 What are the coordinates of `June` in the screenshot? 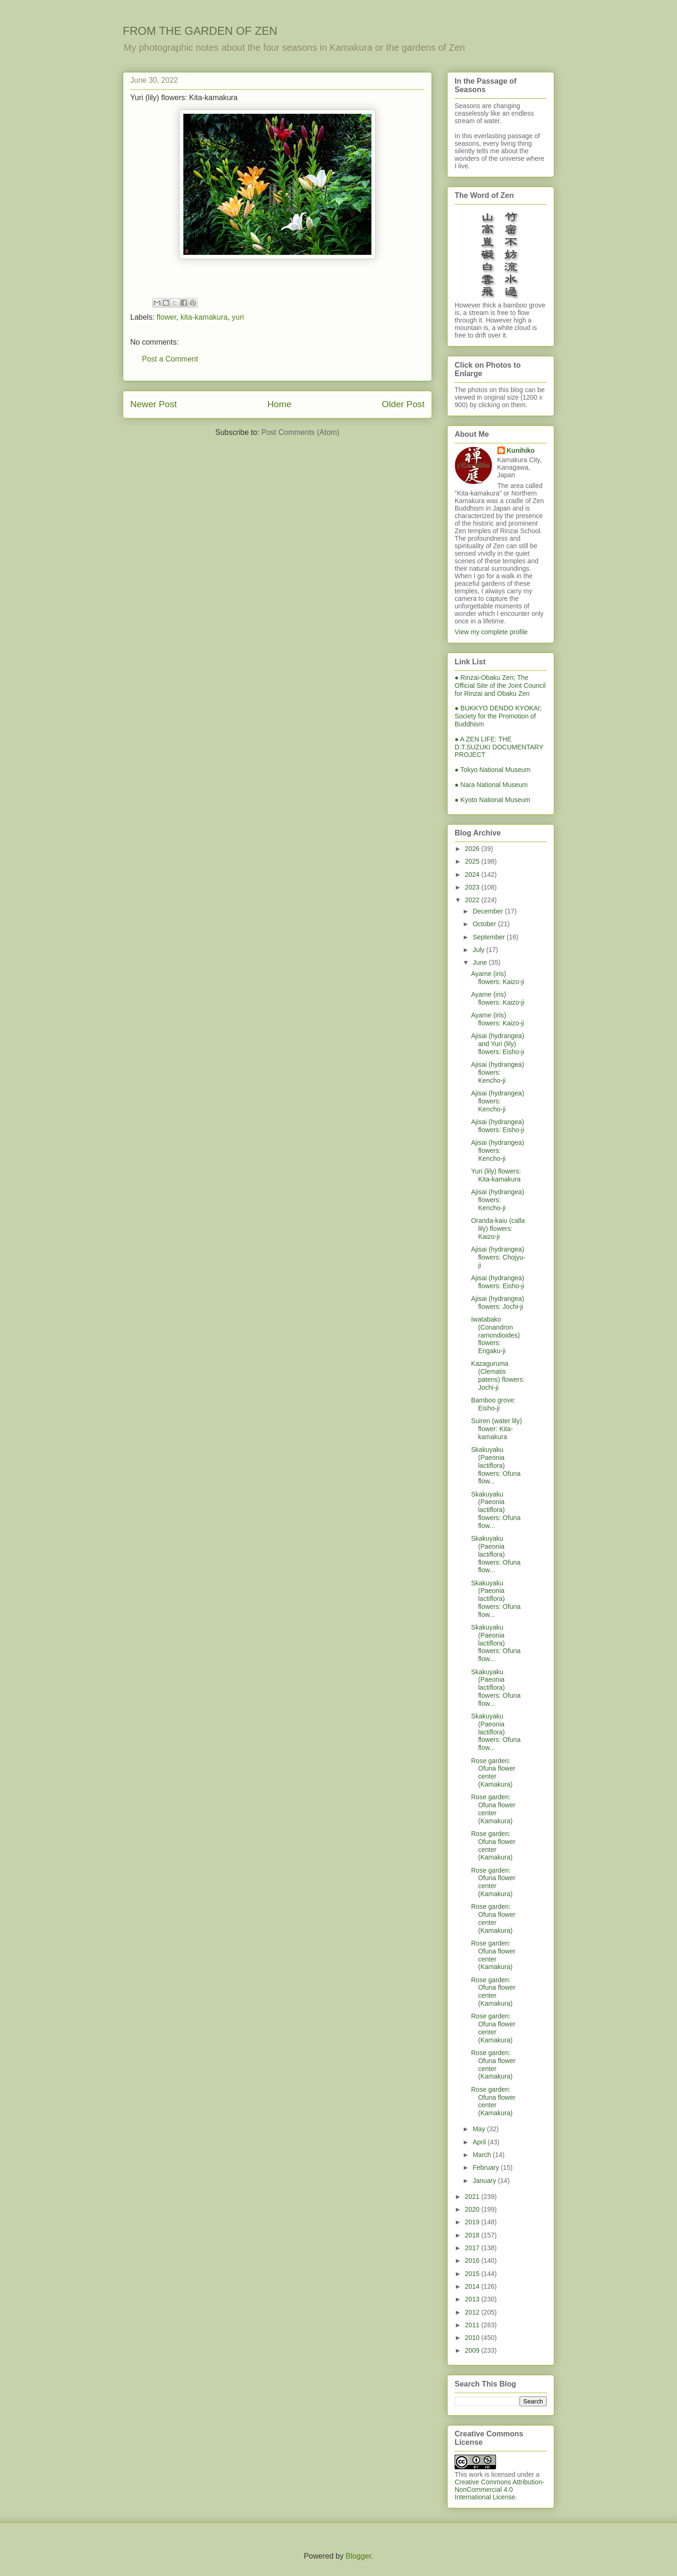 It's located at (480, 962).